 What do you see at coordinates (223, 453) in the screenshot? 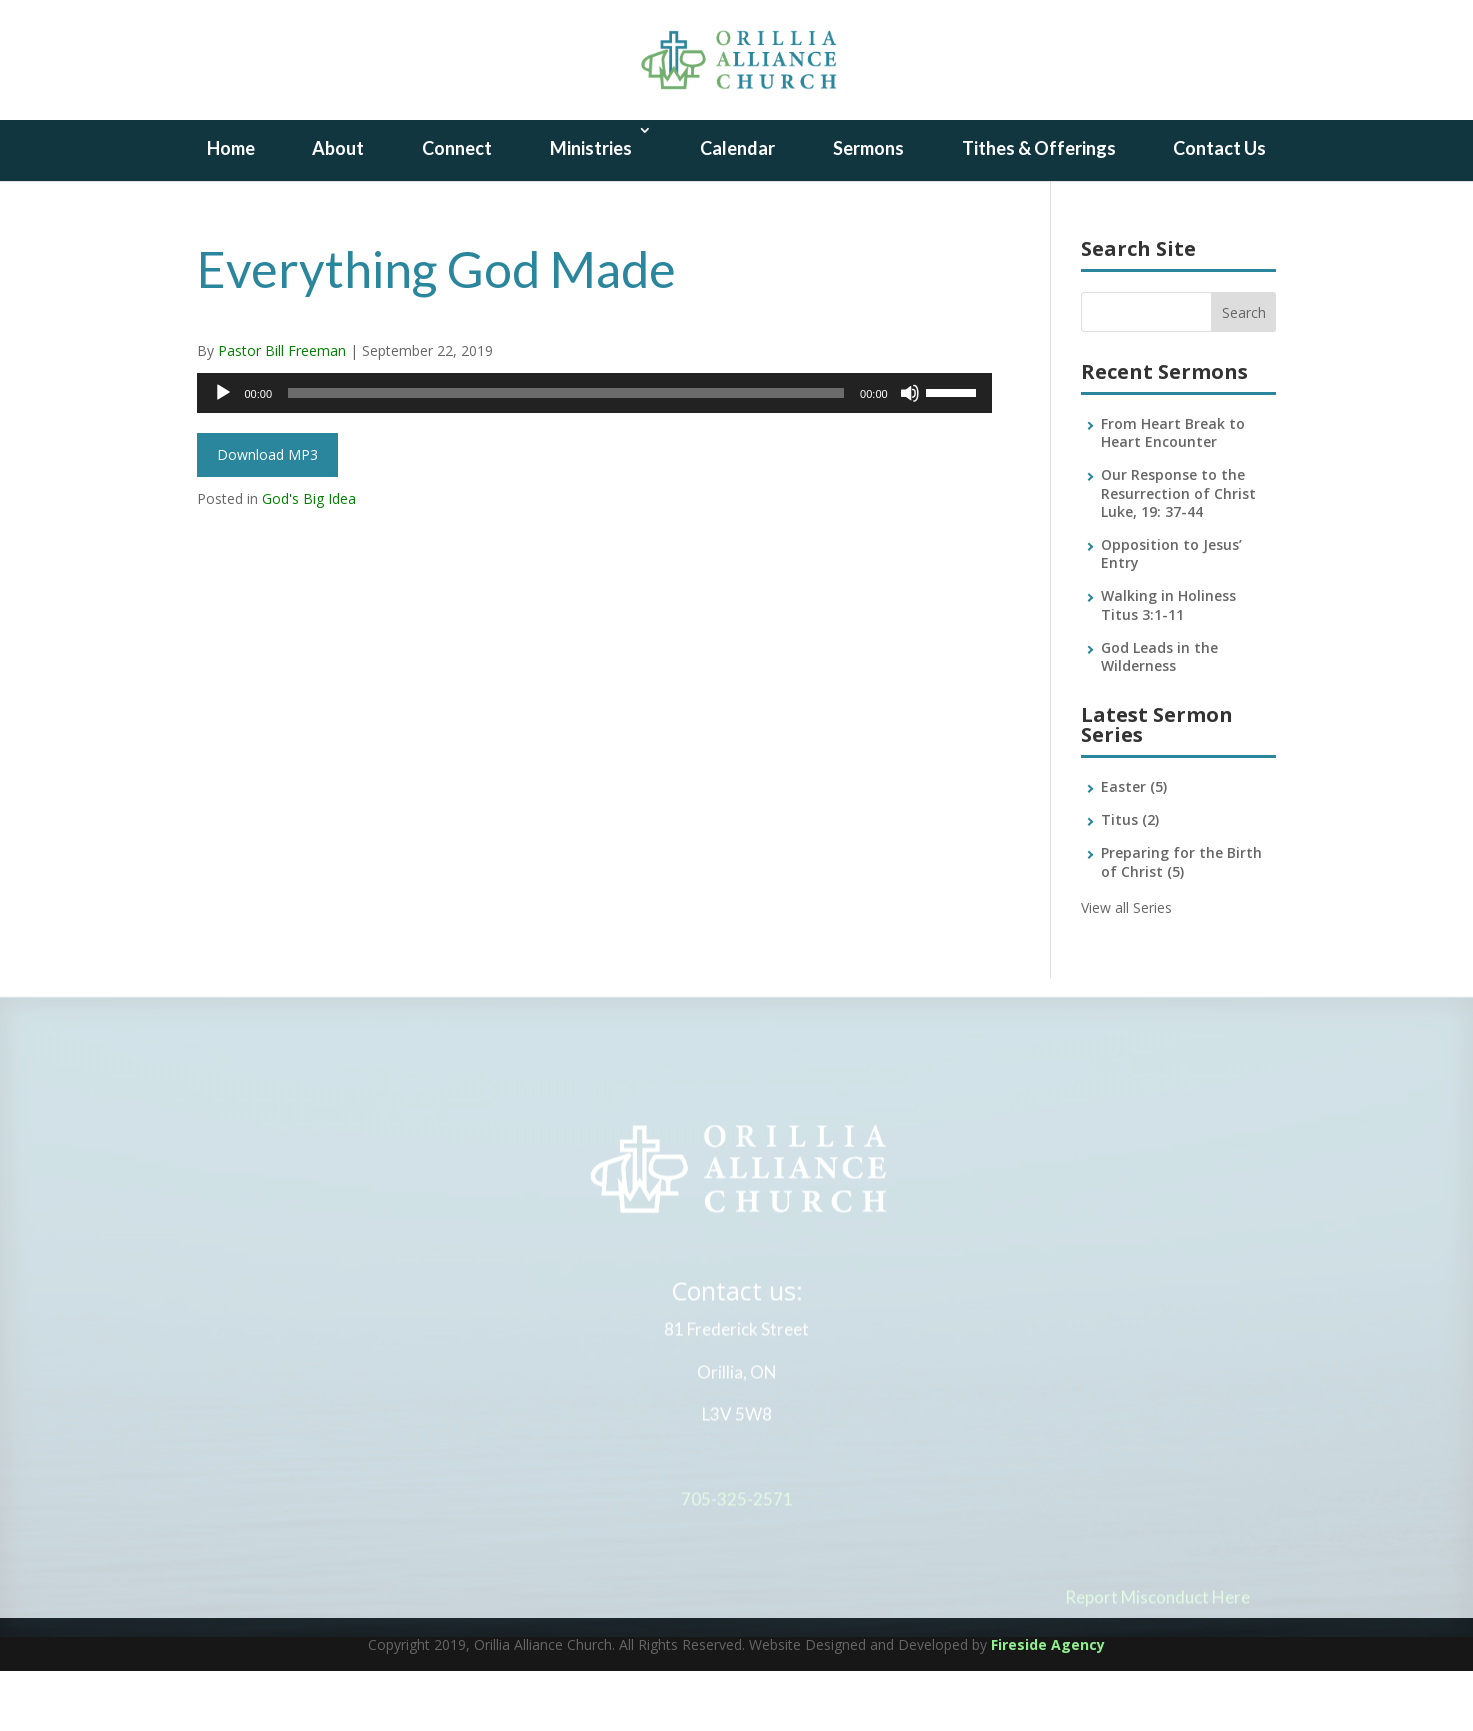
I see `[Play]` at bounding box center [223, 453].